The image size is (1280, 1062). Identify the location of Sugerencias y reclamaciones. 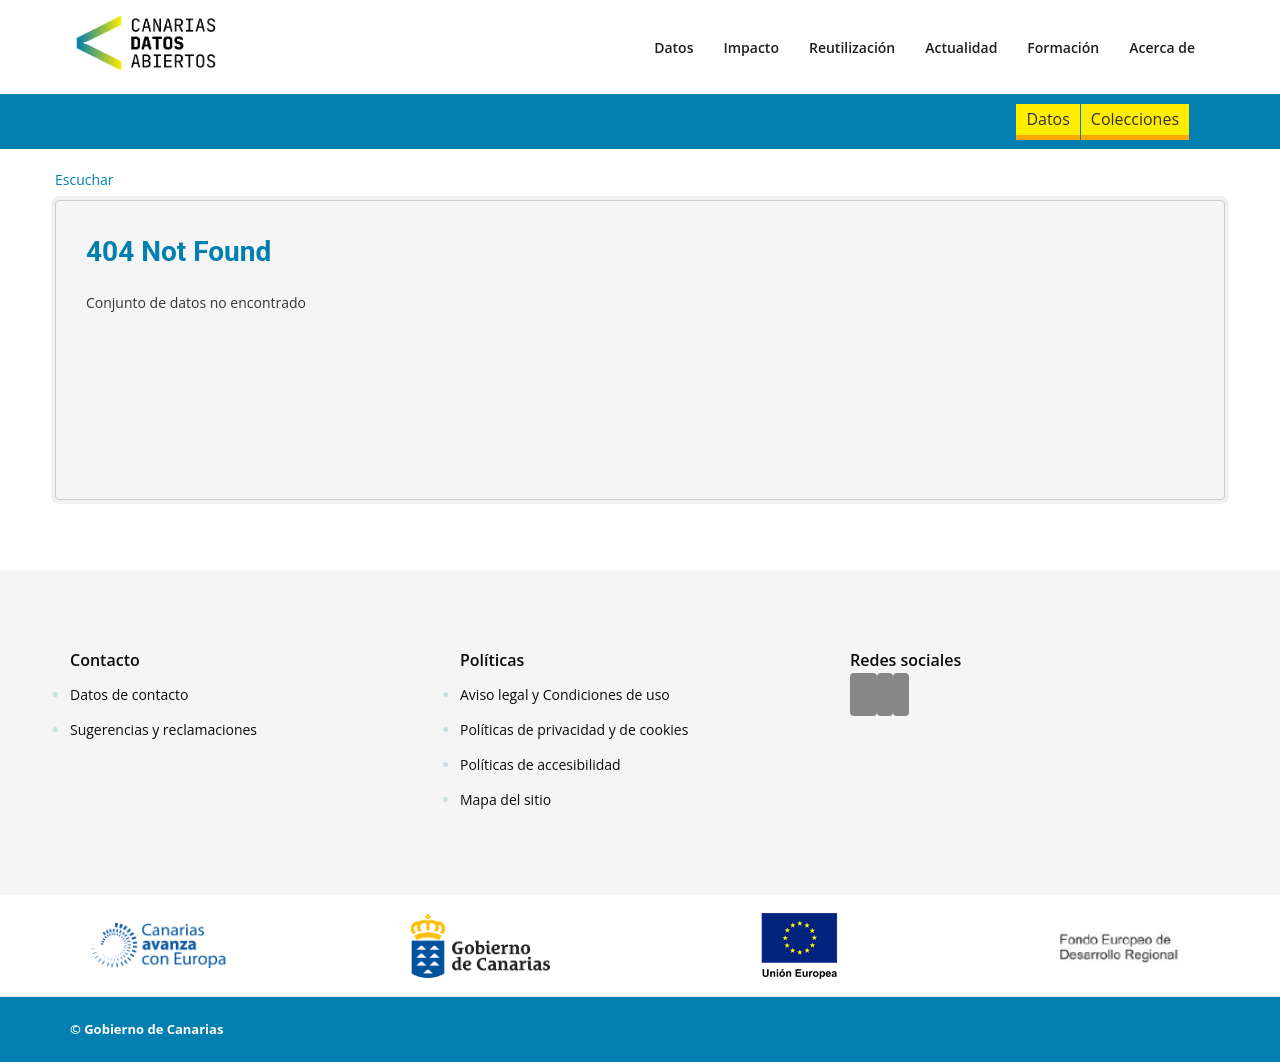
(163, 729).